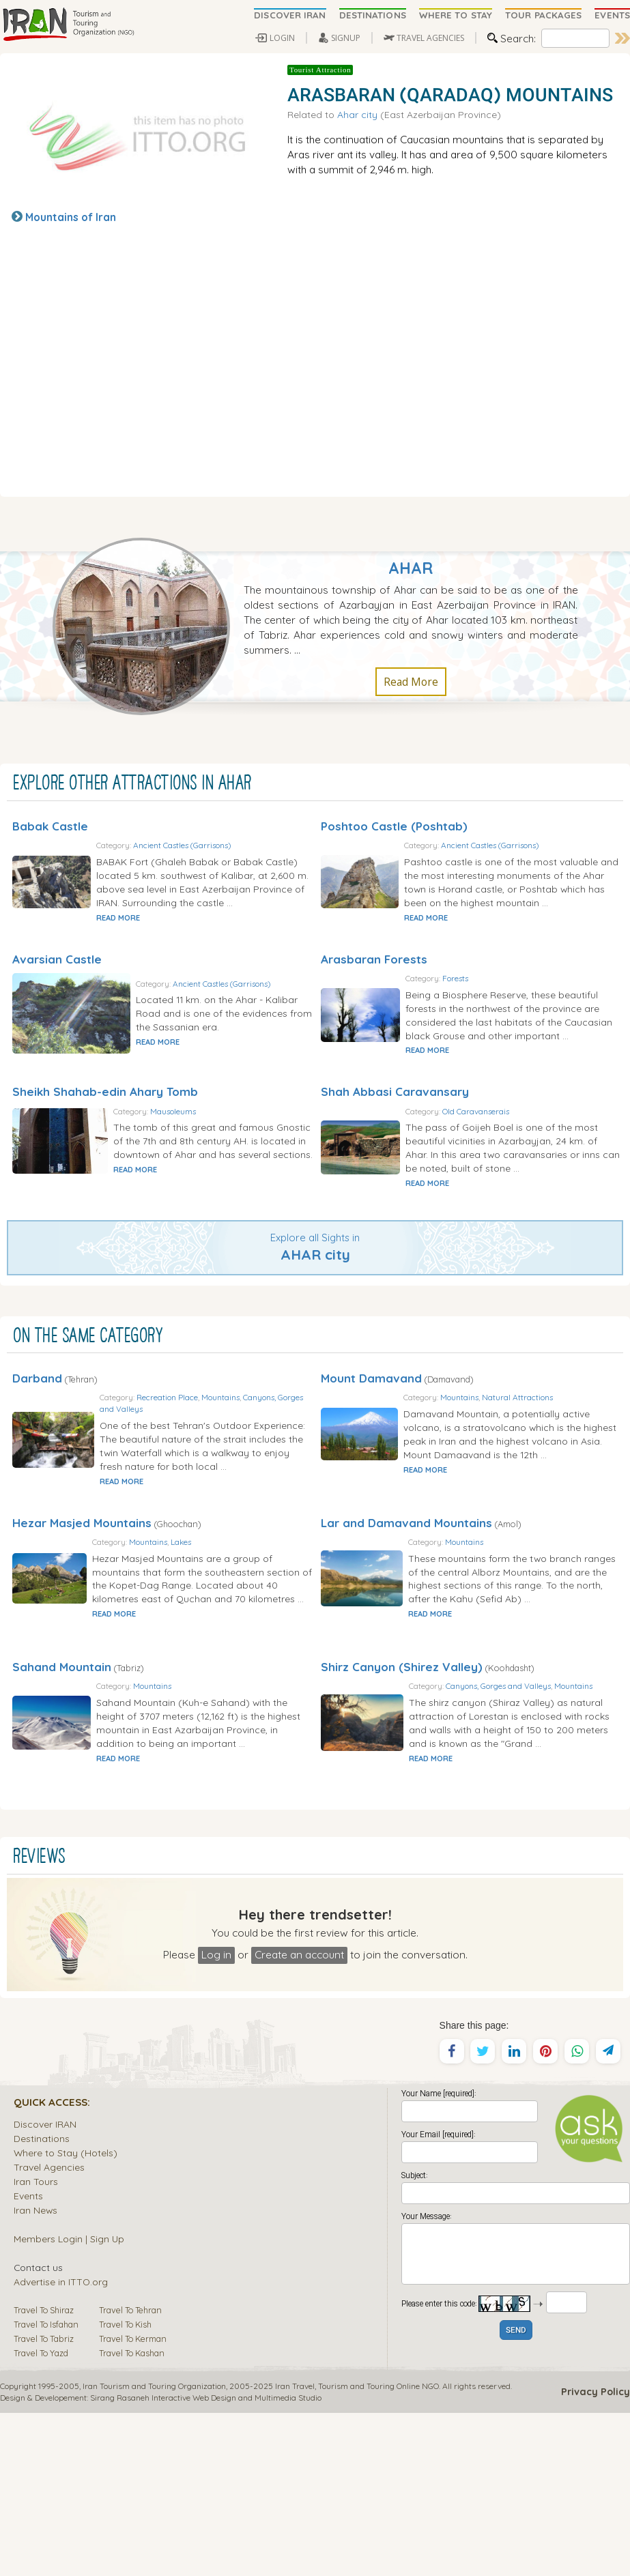  Describe the element at coordinates (228, 1479) in the screenshot. I see `Recreation Place` at that location.